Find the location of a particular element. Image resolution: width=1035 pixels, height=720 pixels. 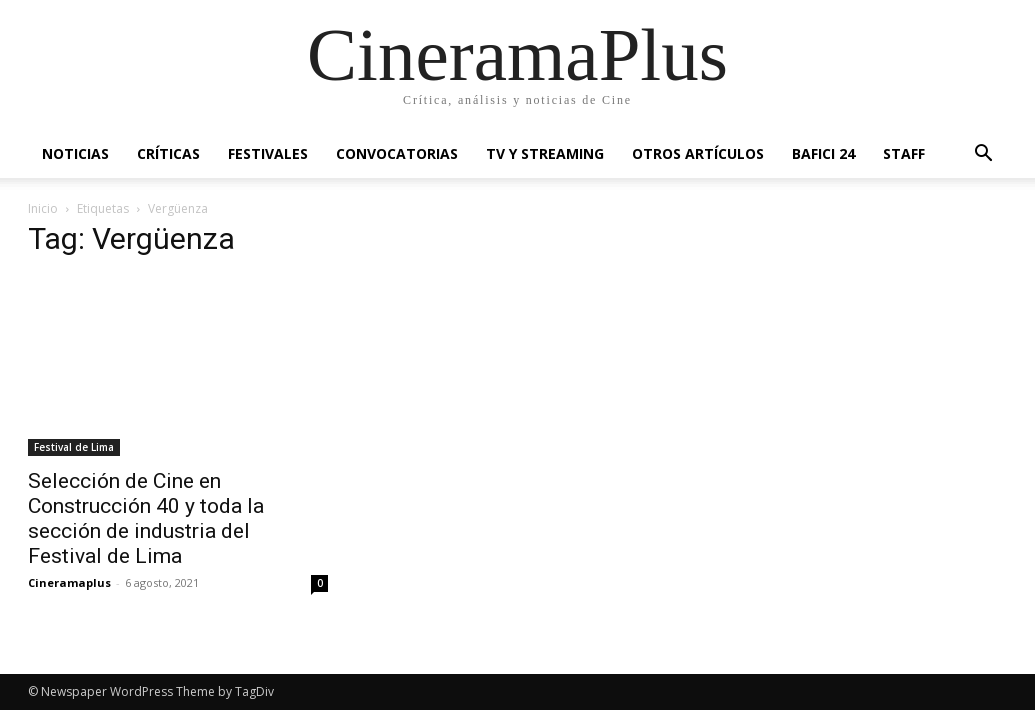

Inicio is located at coordinates (43, 208).